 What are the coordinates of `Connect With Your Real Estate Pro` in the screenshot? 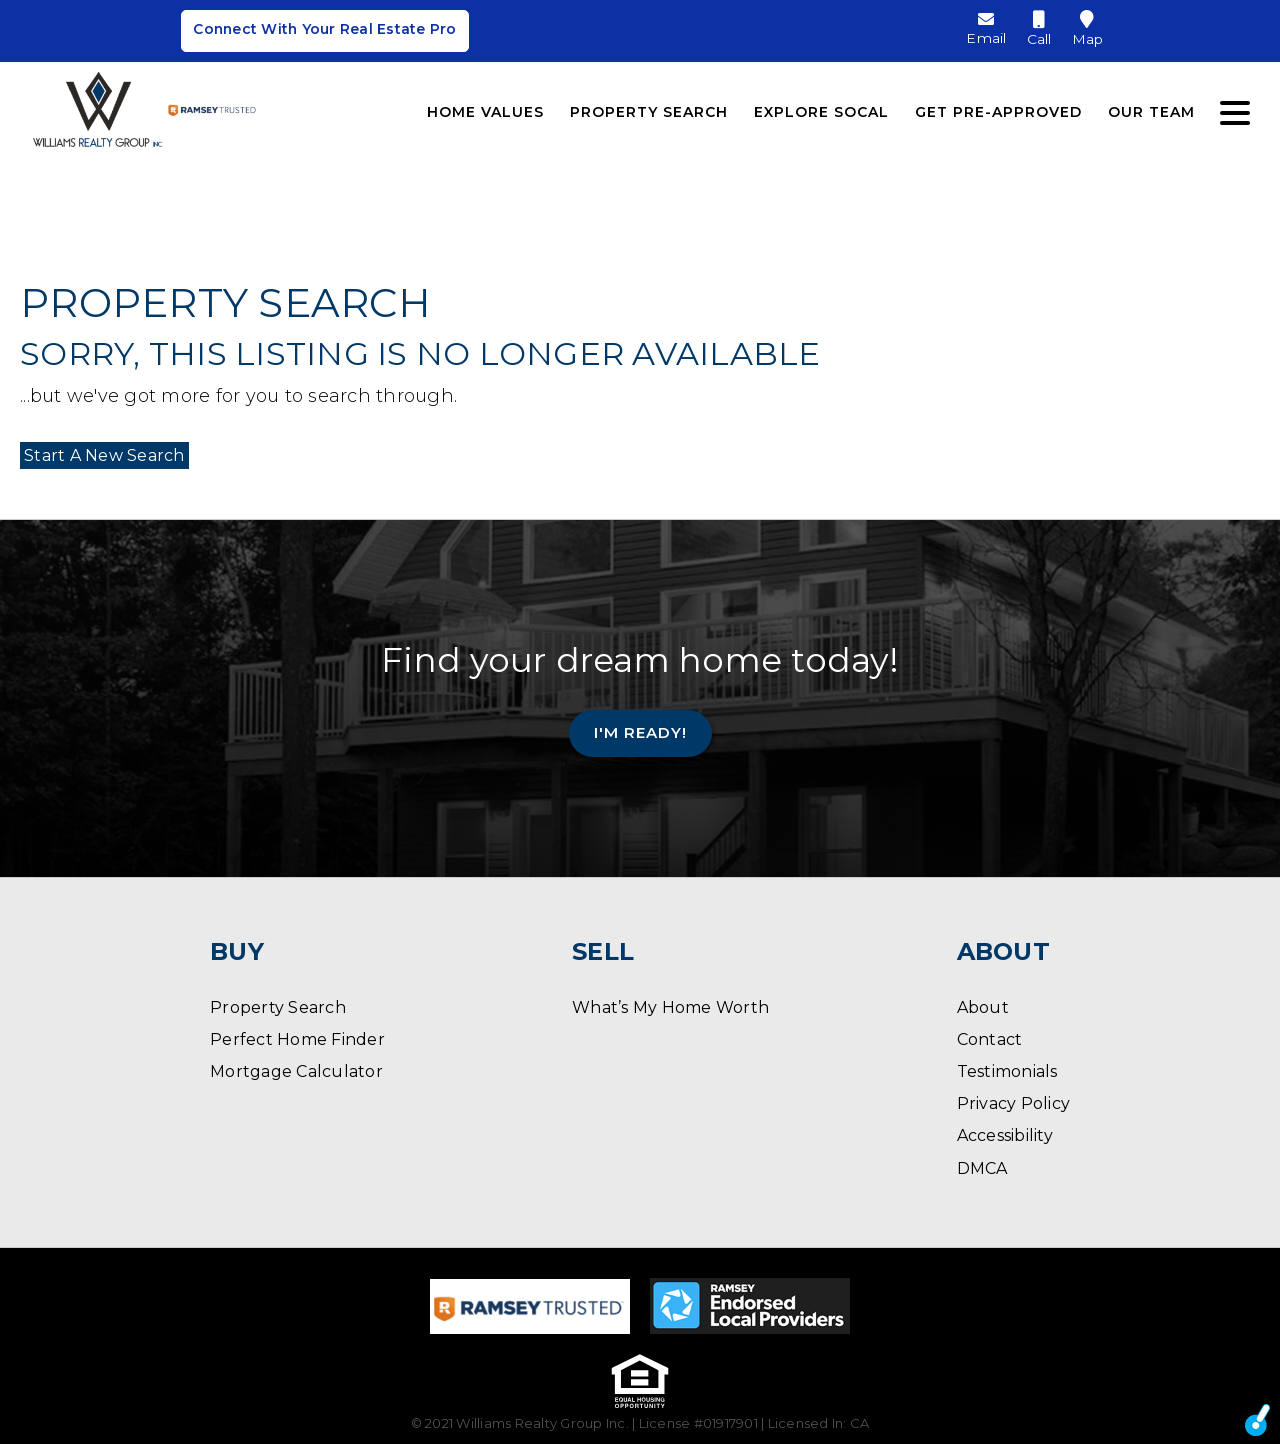 It's located at (325, 32).